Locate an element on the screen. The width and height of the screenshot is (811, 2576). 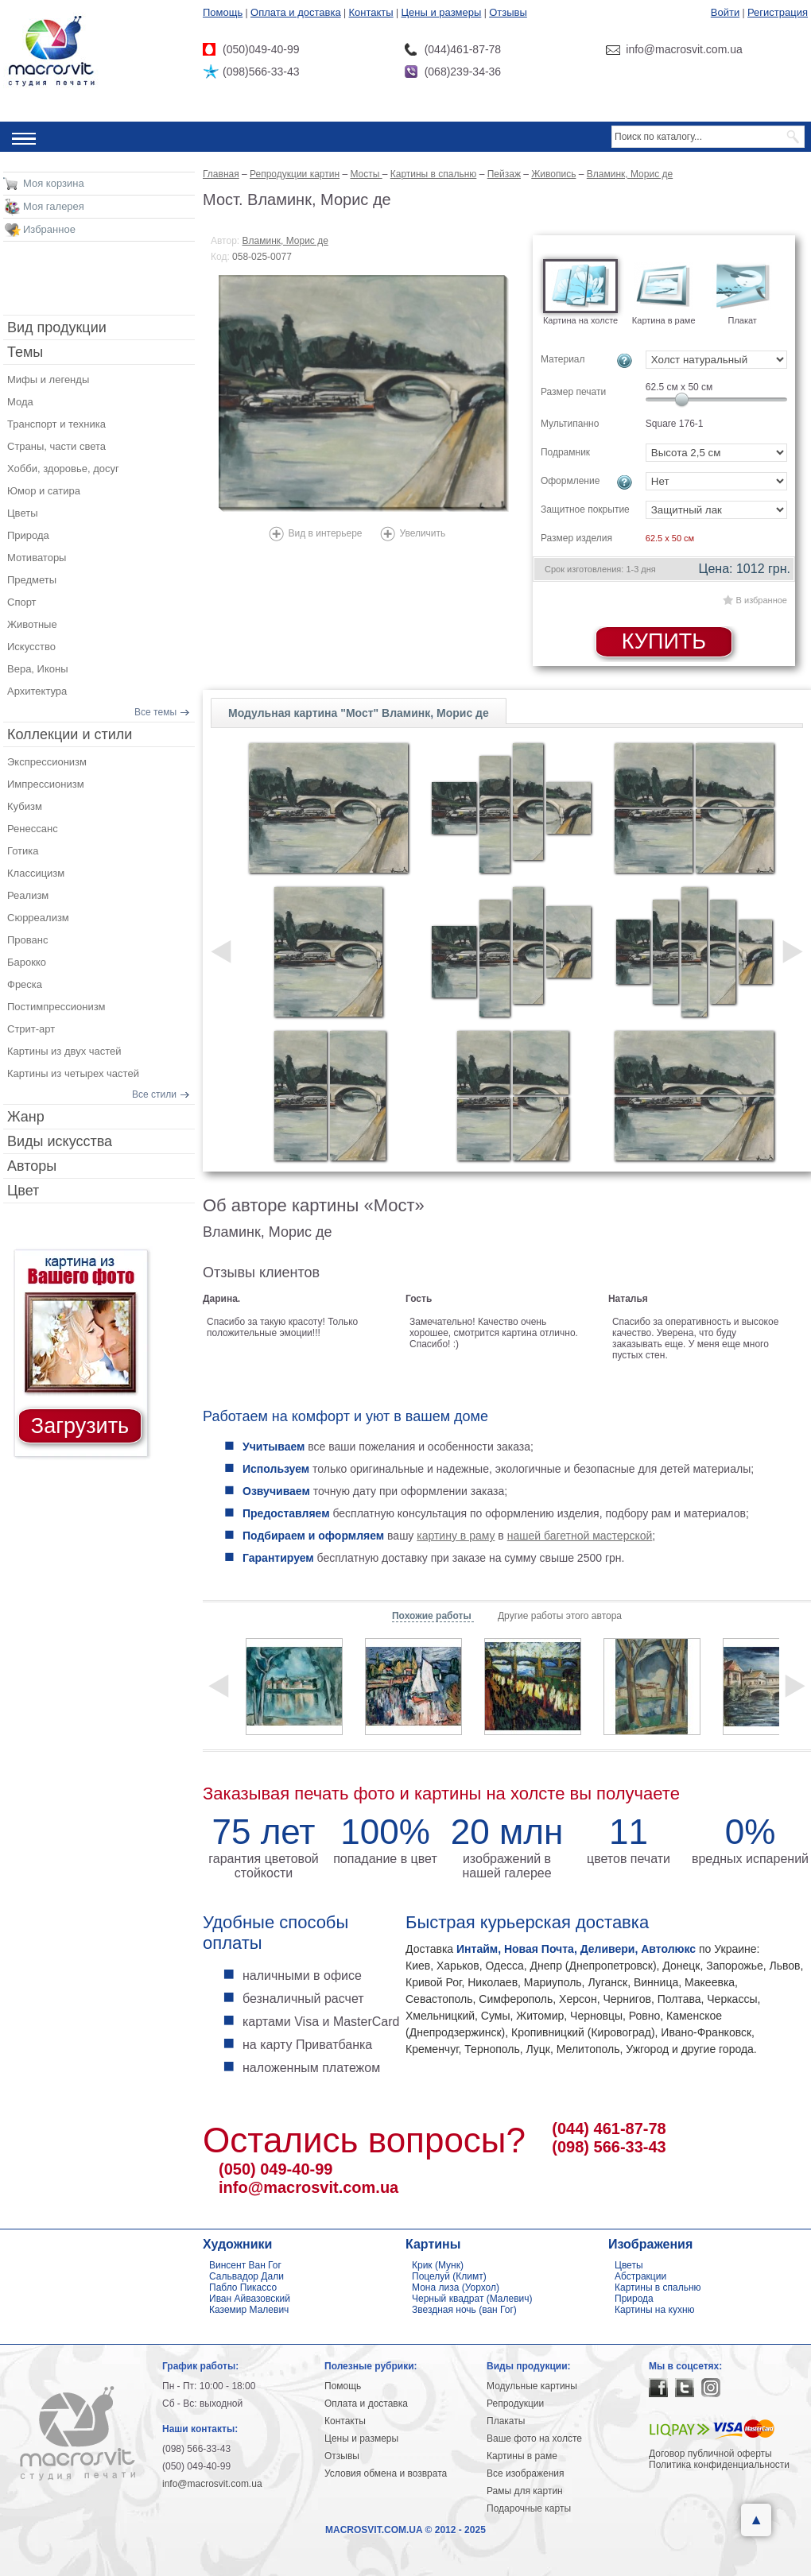
Картины из двух частей is located at coordinates (64, 1051).